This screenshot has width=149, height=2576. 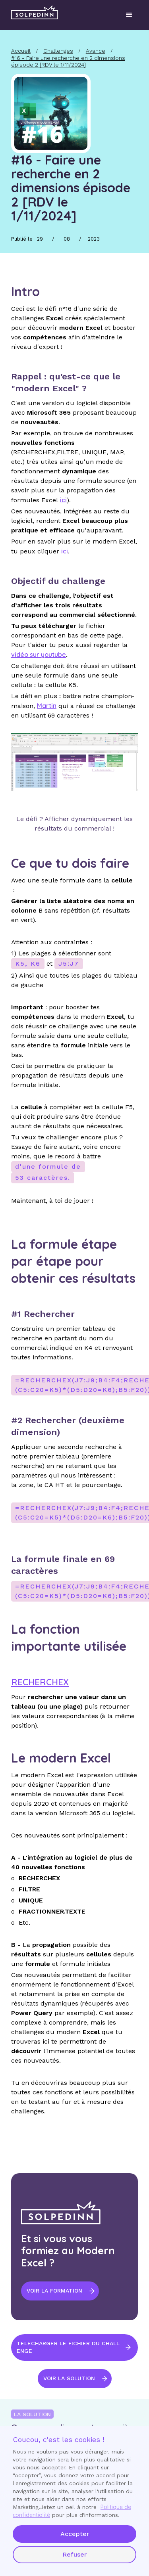 What do you see at coordinates (64, 551) in the screenshot?
I see `ici` at bounding box center [64, 551].